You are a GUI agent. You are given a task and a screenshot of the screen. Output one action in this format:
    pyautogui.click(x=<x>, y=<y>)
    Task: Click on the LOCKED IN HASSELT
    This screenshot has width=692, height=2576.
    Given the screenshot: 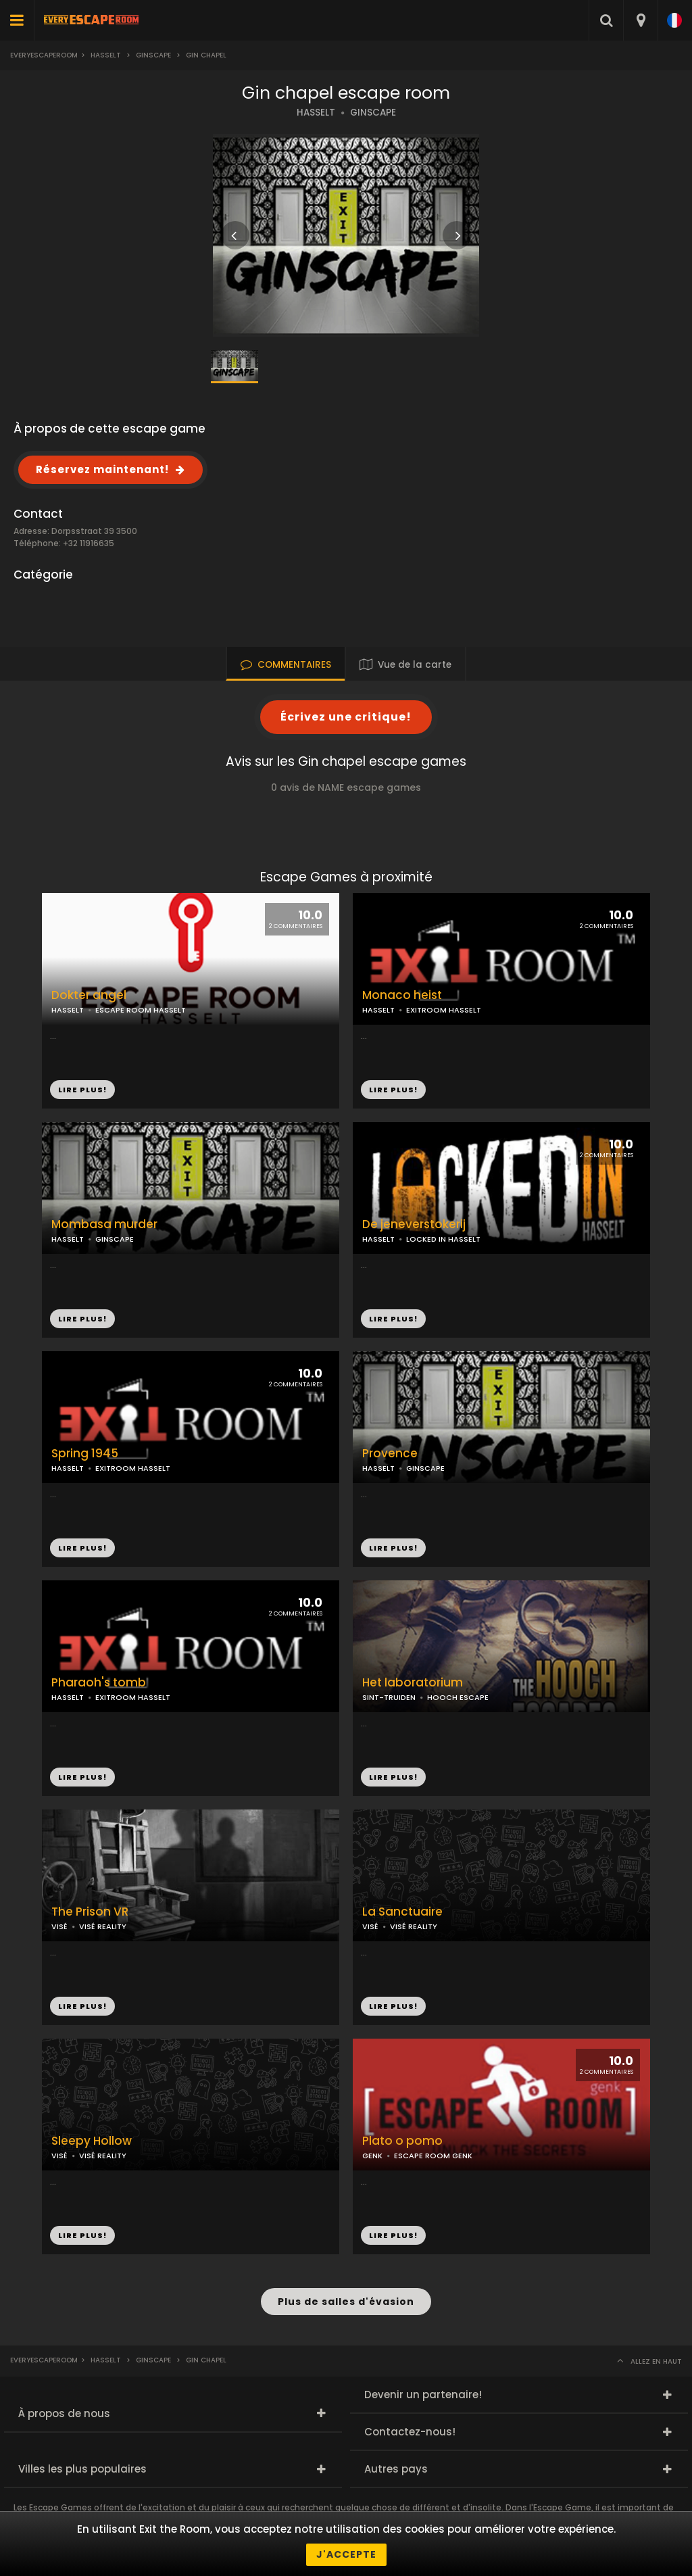 What is the action you would take?
    pyautogui.click(x=443, y=1239)
    